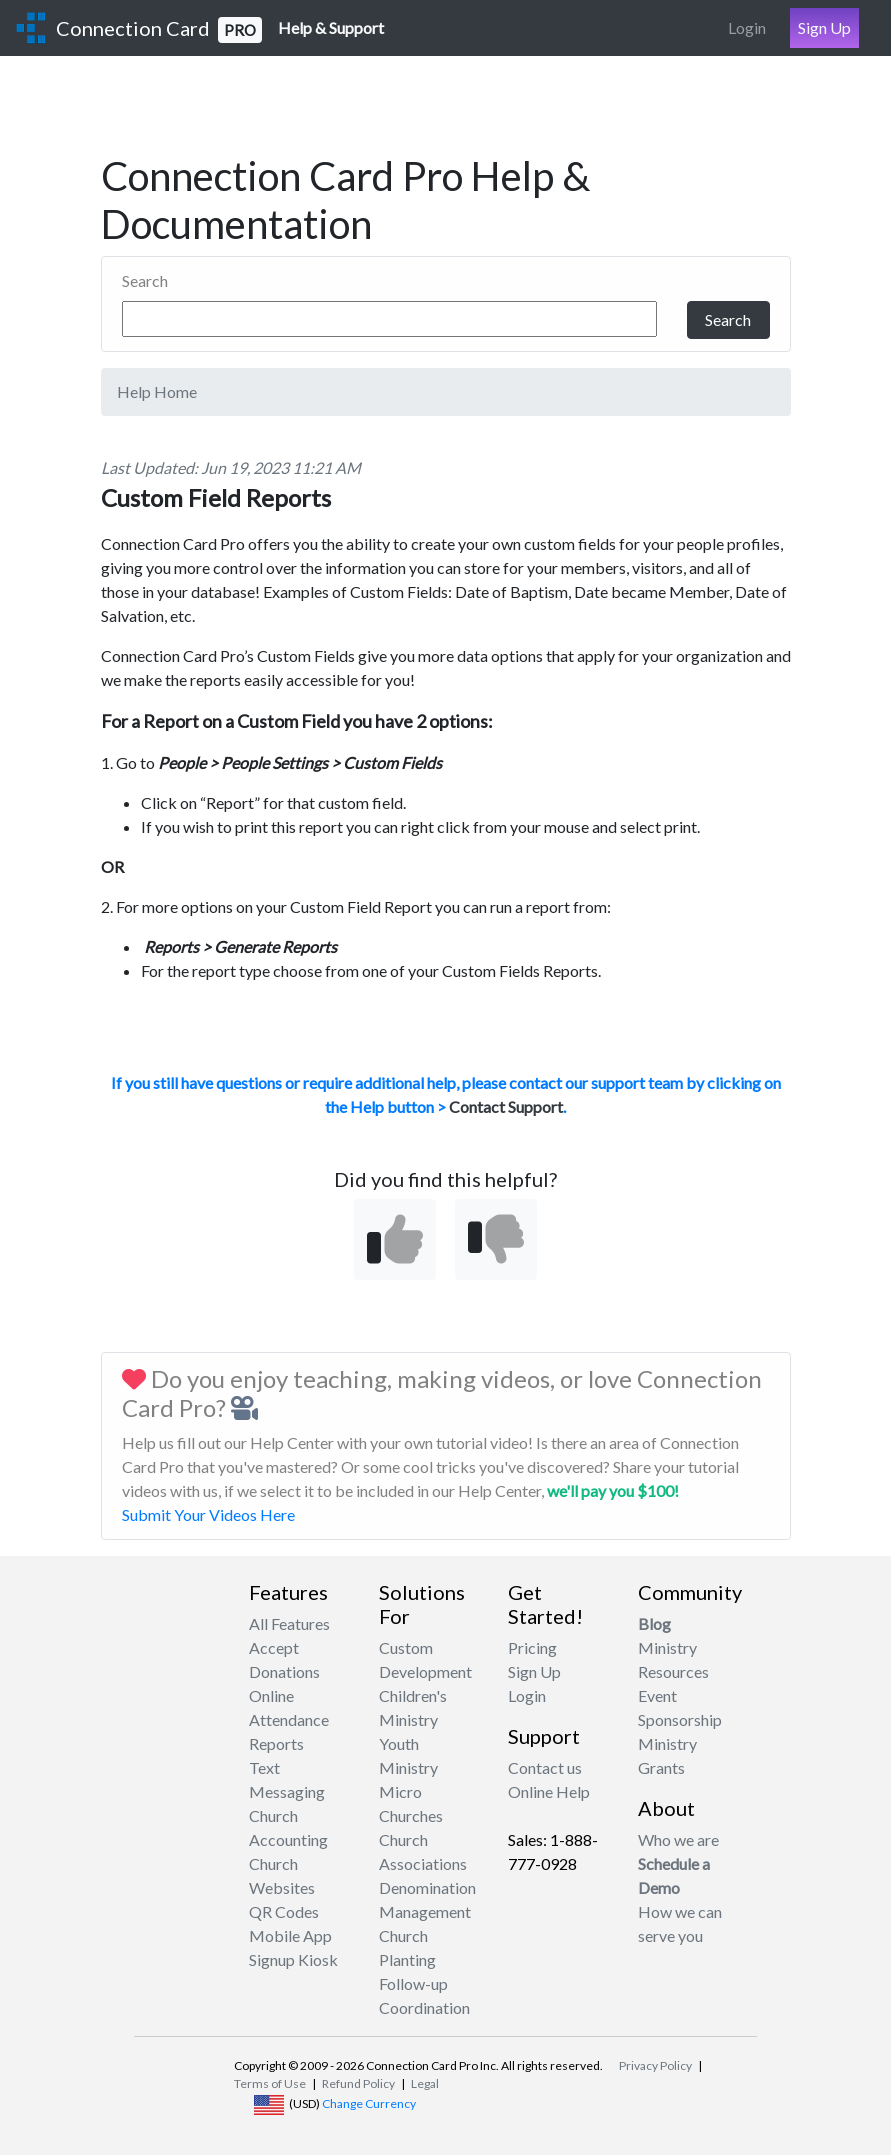 The height and width of the screenshot is (2155, 891). I want to click on Privacy Policy, so click(655, 2065).